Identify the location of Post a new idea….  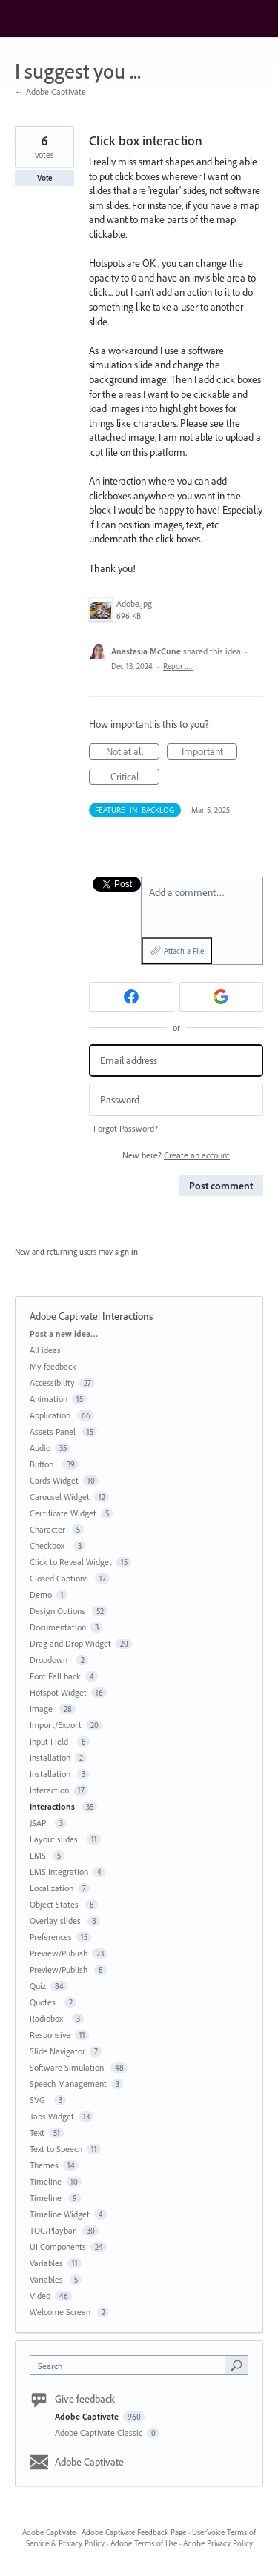
(64, 1333).